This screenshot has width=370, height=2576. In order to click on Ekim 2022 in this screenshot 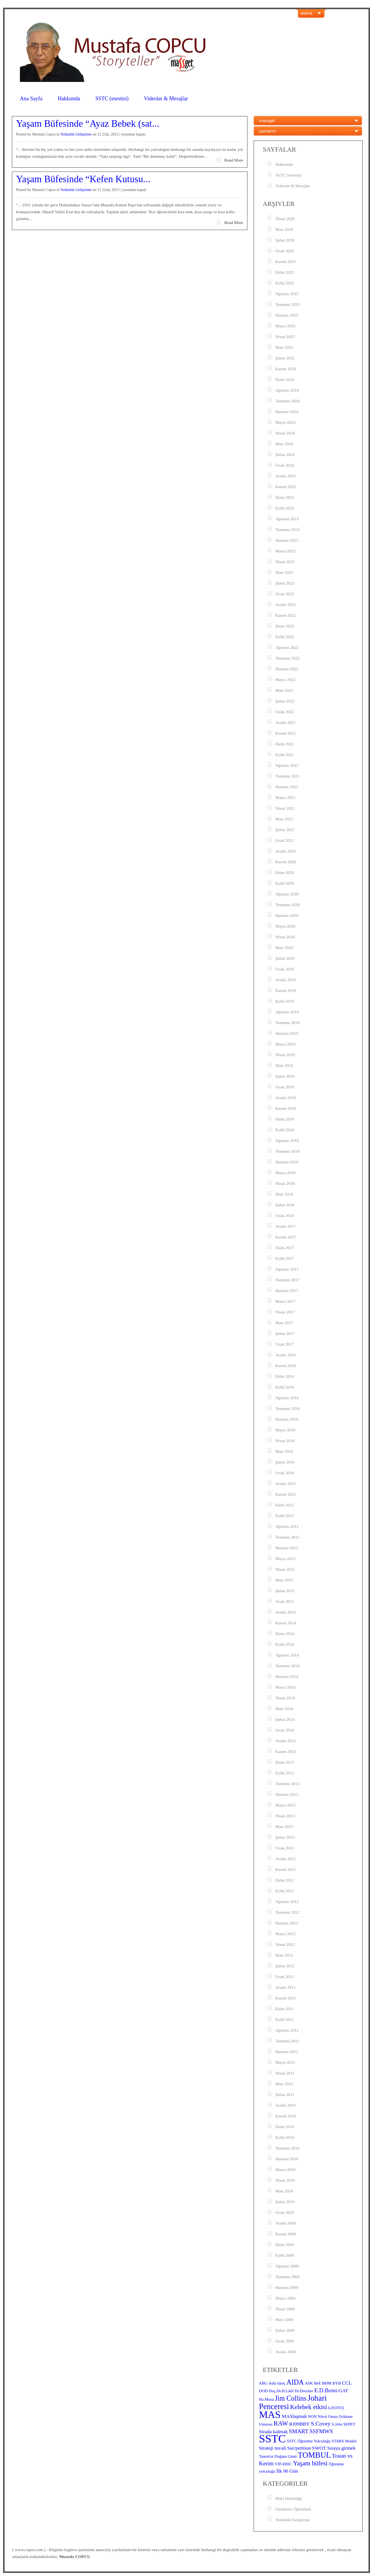, I will do `click(284, 626)`.